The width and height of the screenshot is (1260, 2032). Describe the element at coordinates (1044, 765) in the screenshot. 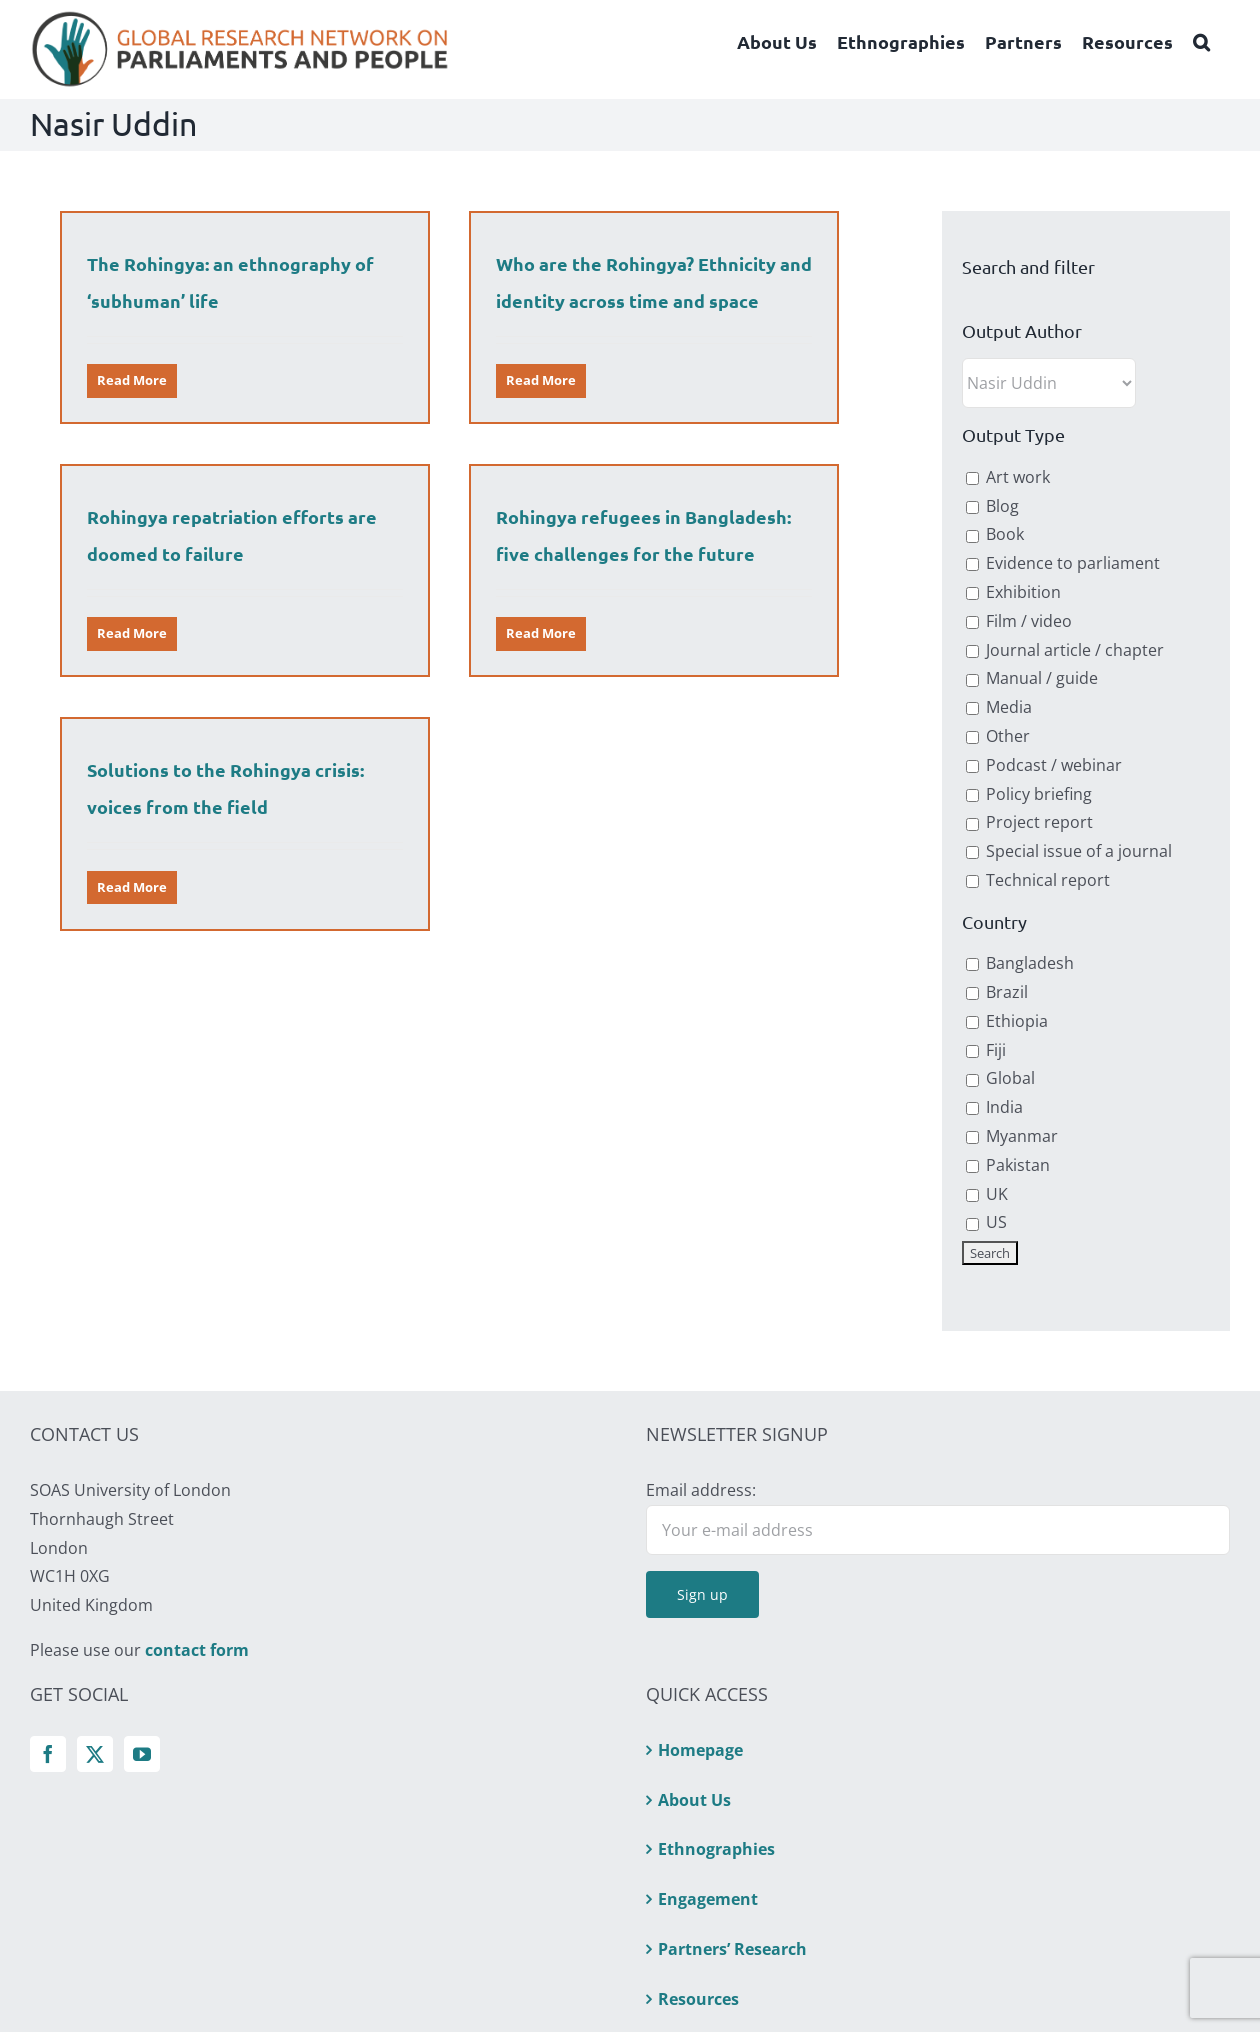

I see `Podcast / webinar` at that location.